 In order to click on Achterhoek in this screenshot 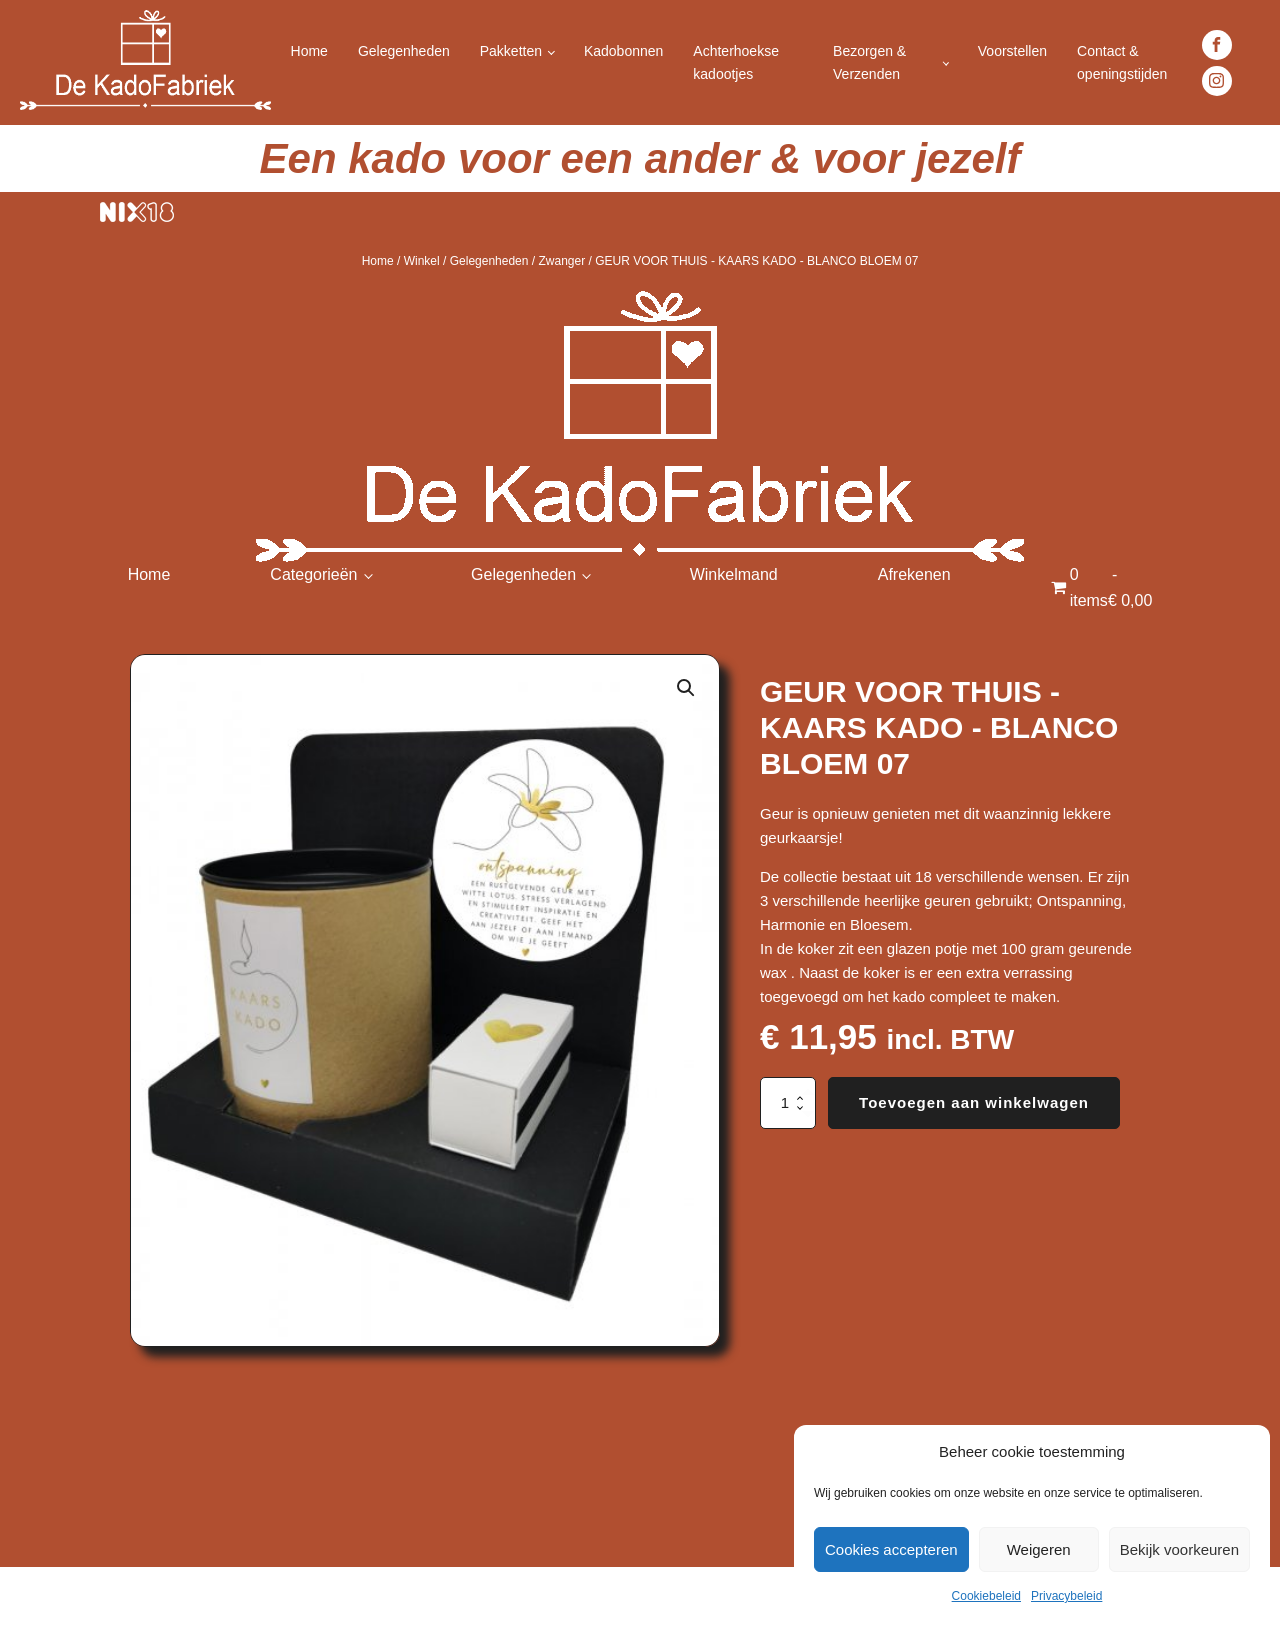, I will do `click(60, 1599)`.